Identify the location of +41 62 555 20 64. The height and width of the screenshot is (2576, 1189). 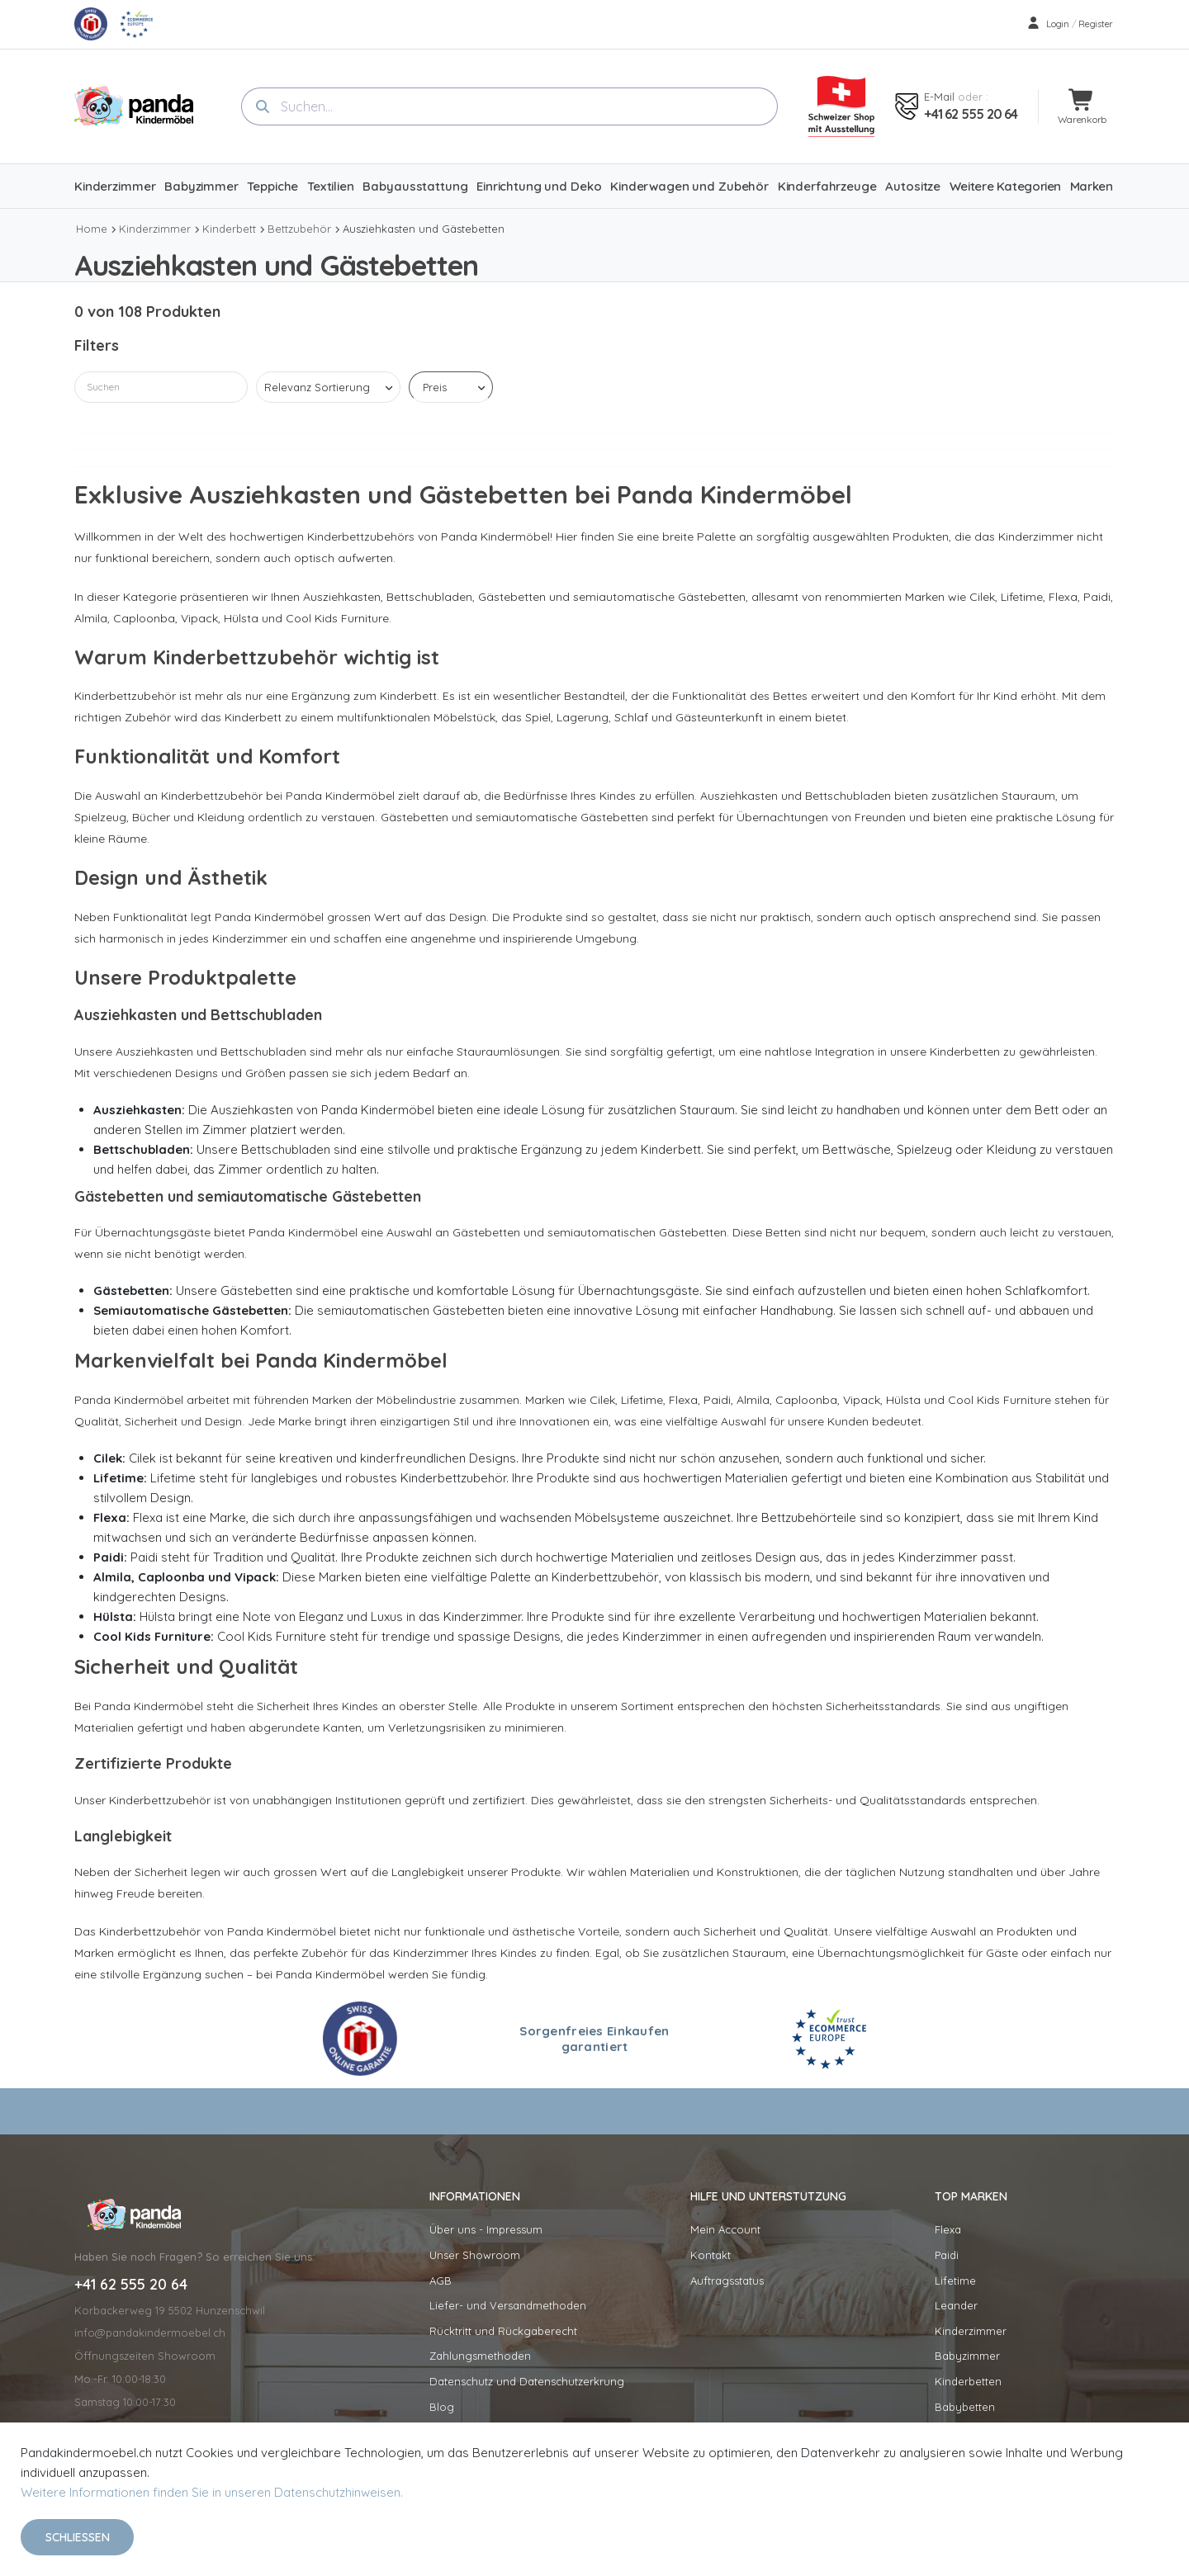
(970, 114).